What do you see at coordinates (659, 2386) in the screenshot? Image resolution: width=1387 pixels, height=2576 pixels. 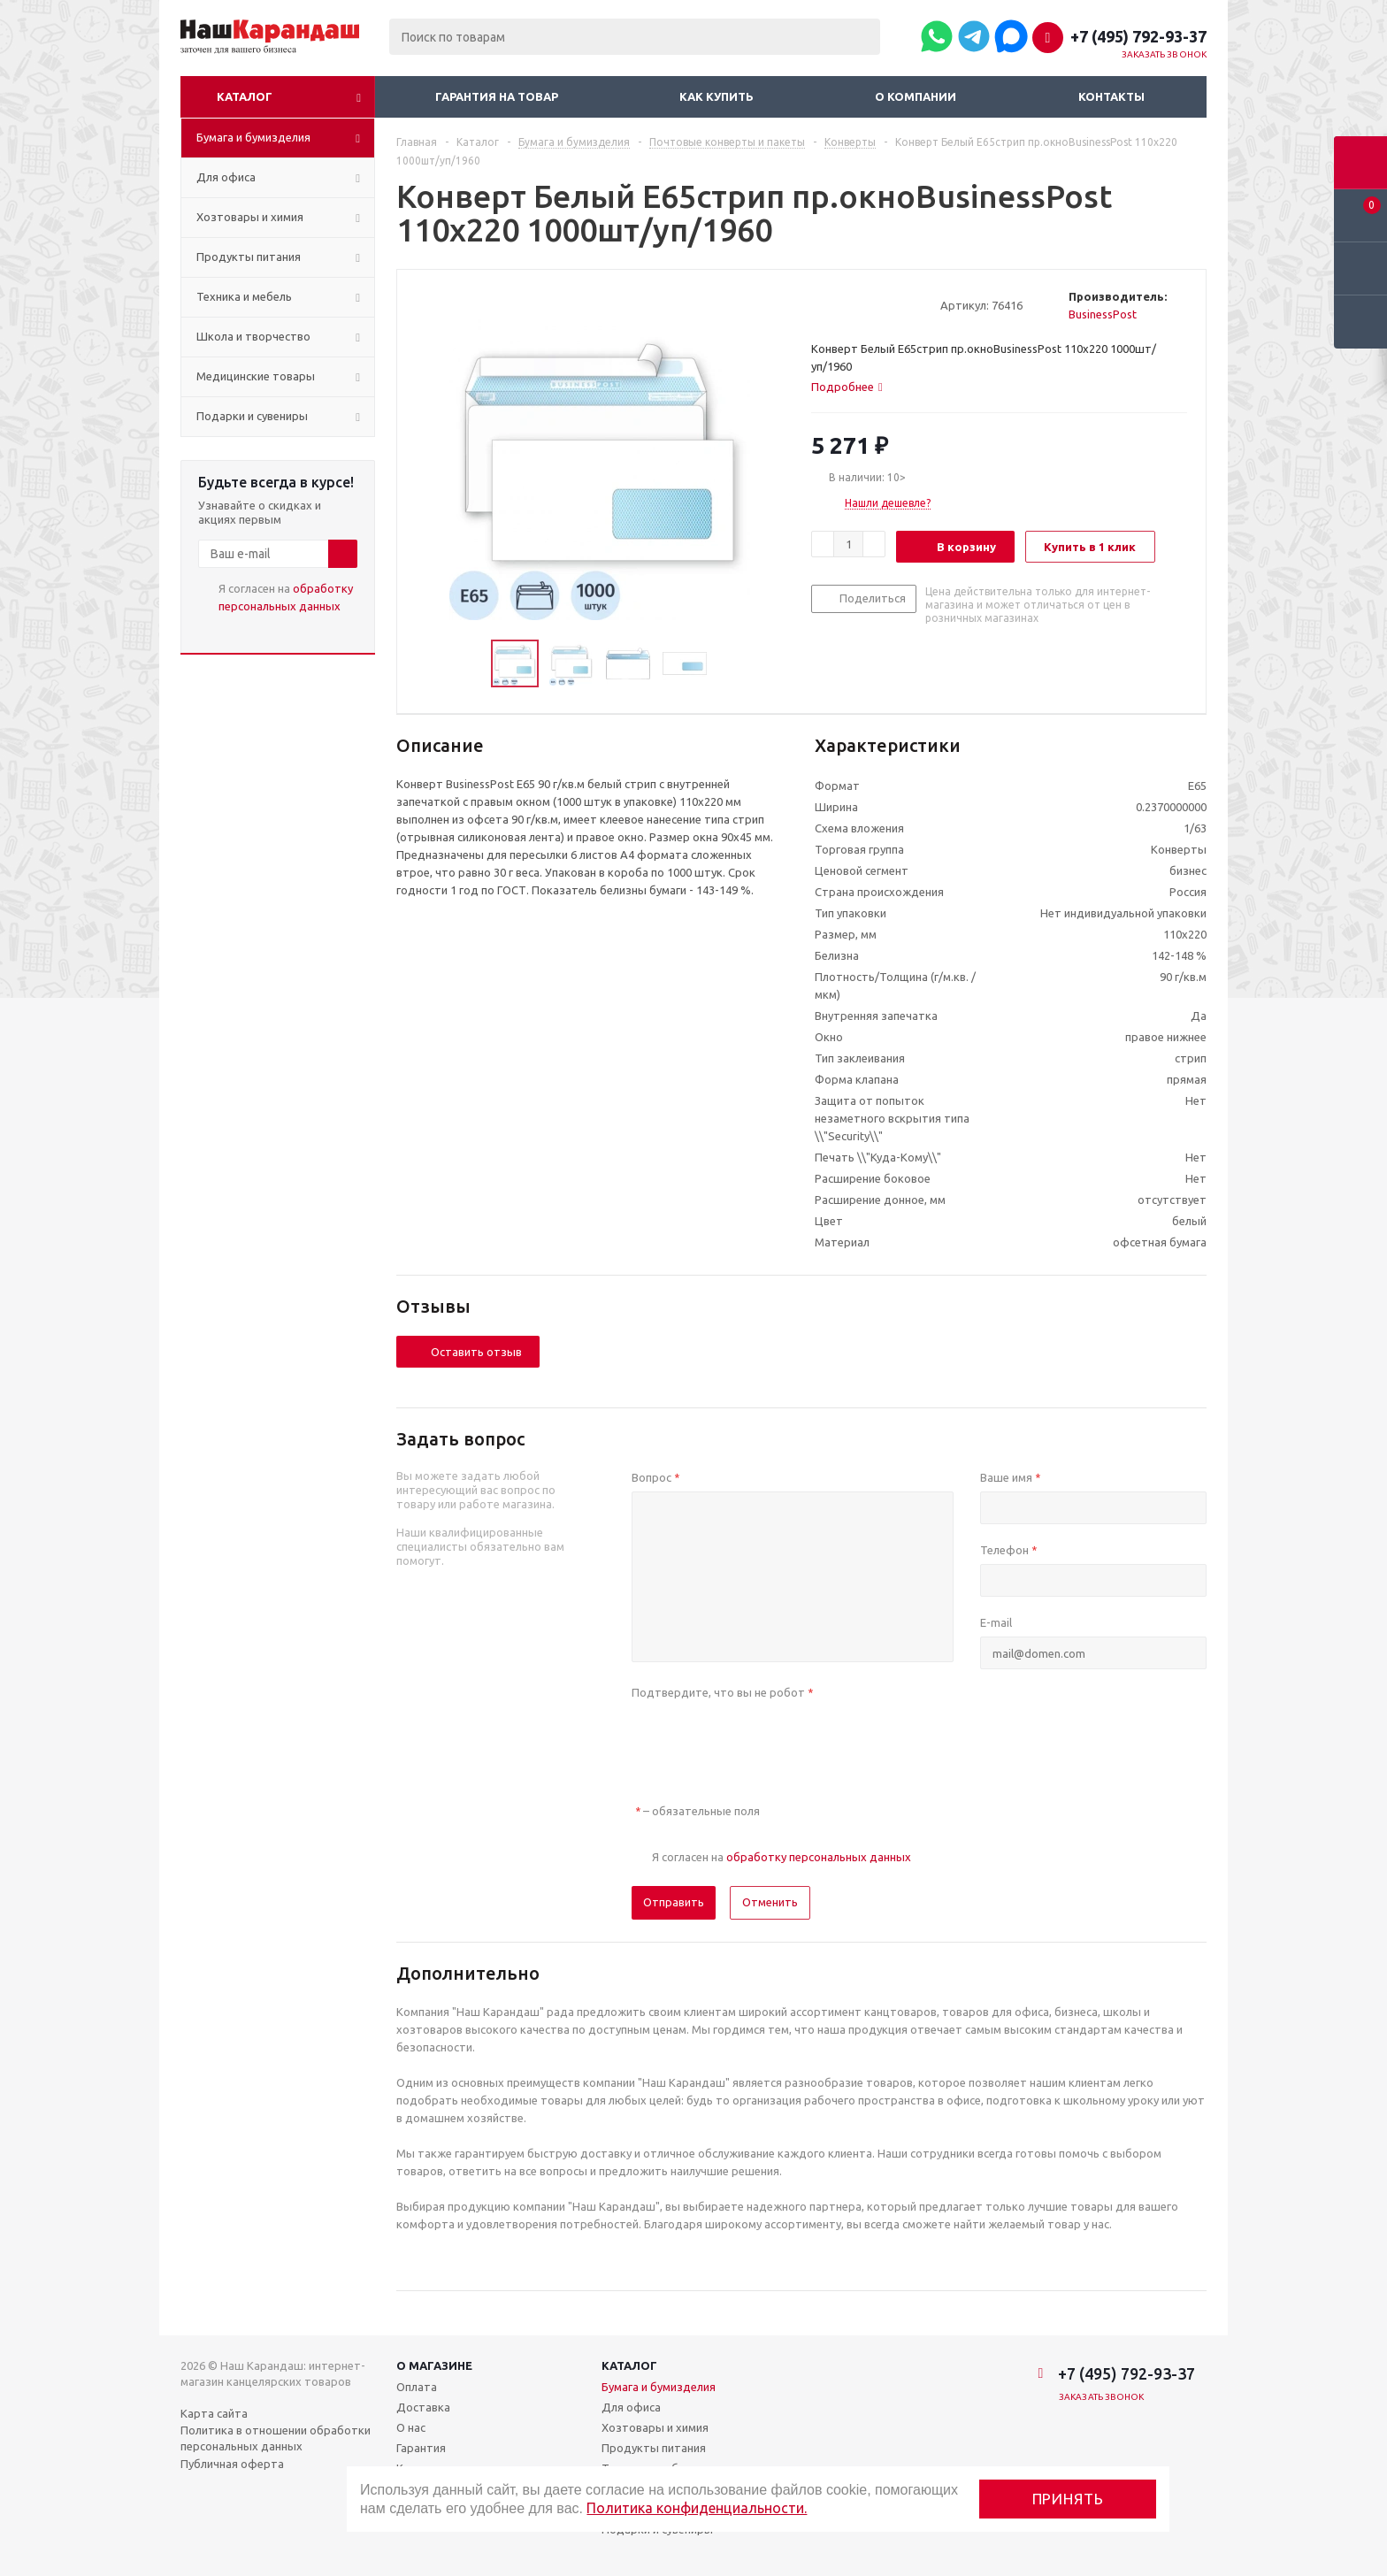 I see `Бумага и бумизделия` at bounding box center [659, 2386].